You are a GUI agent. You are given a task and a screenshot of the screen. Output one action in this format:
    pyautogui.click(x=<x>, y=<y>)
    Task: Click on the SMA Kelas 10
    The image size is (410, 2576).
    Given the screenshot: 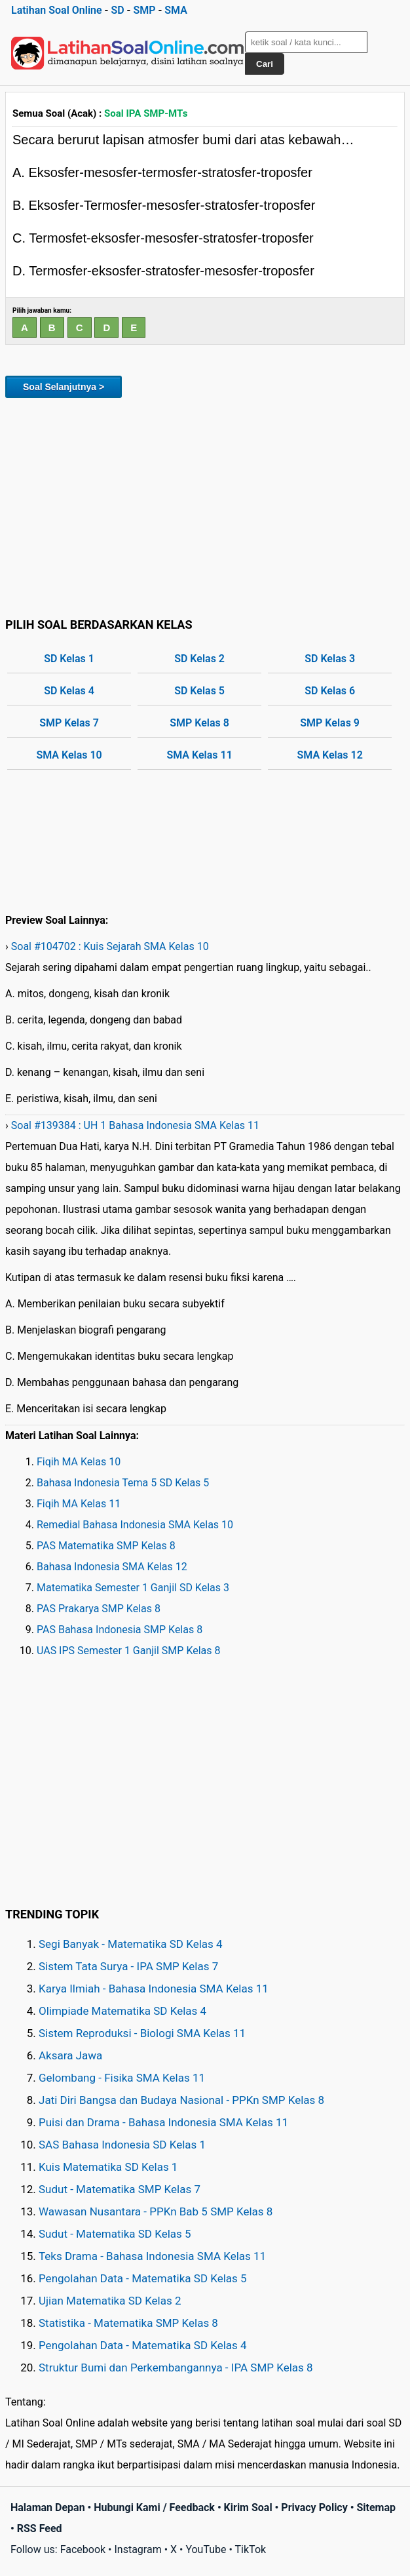 What is the action you would take?
    pyautogui.click(x=69, y=755)
    